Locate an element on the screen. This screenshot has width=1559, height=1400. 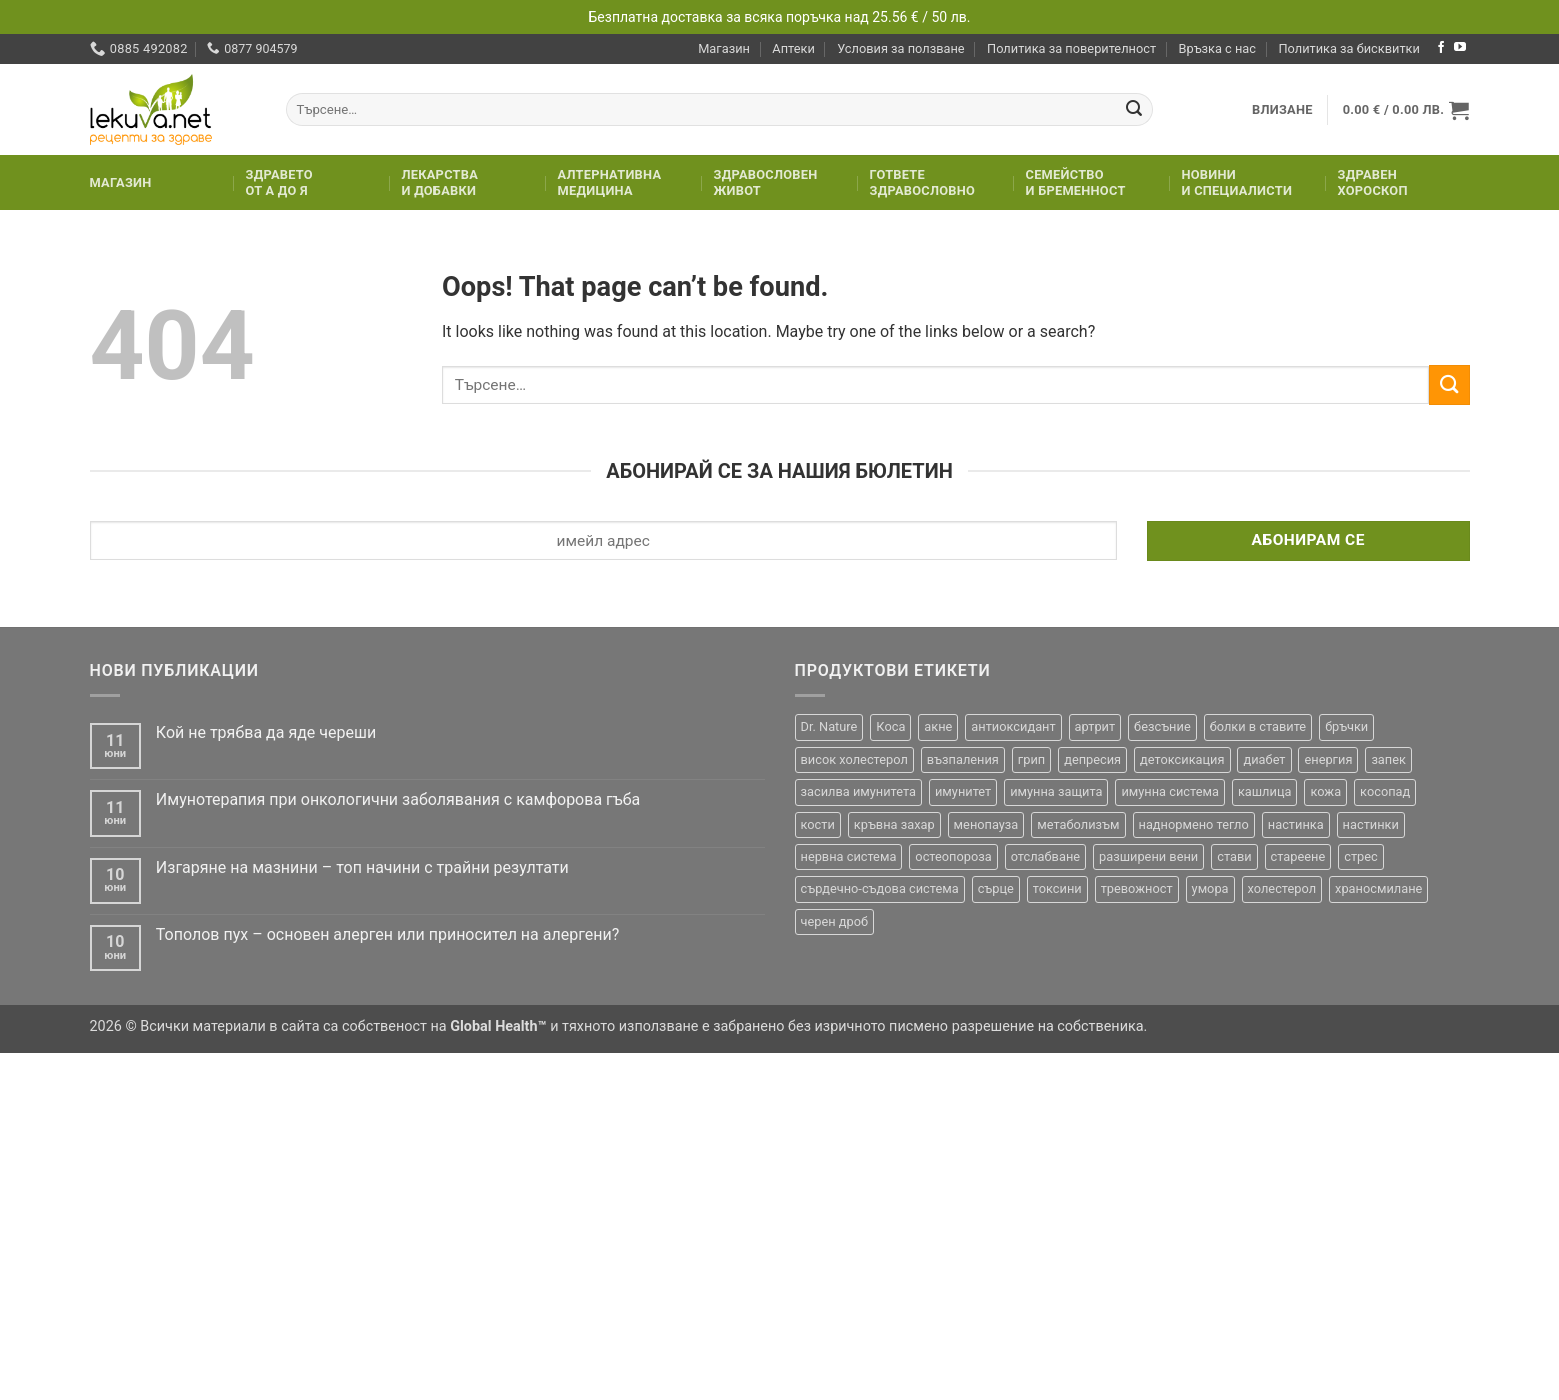
менопауза [менопауза (20 продукта)] is located at coordinates (986, 824).